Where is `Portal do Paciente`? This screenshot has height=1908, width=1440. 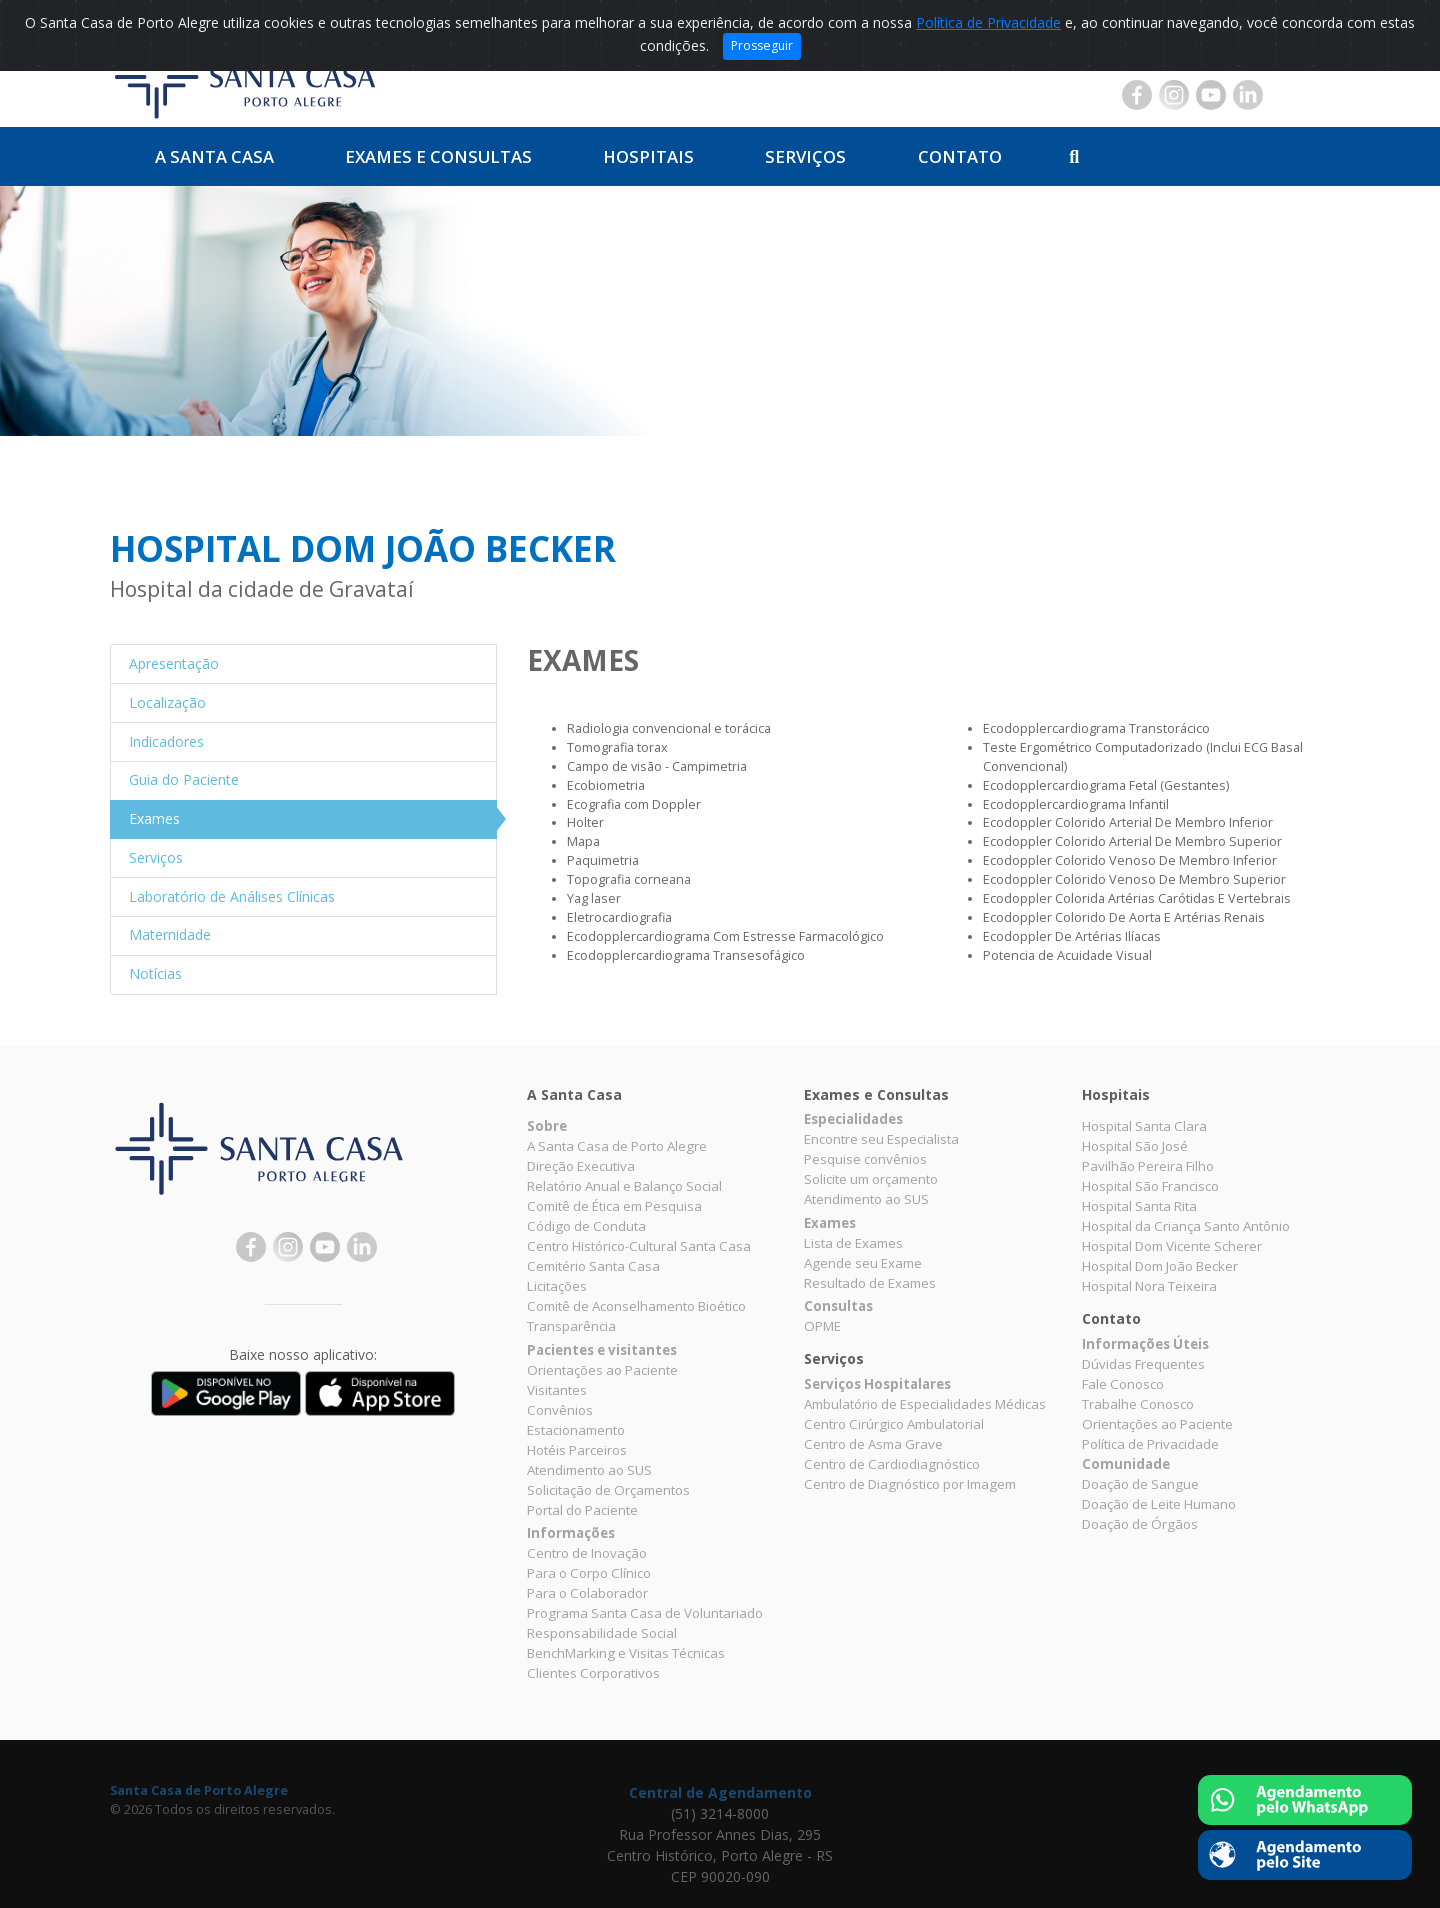 Portal do Paciente is located at coordinates (582, 1510).